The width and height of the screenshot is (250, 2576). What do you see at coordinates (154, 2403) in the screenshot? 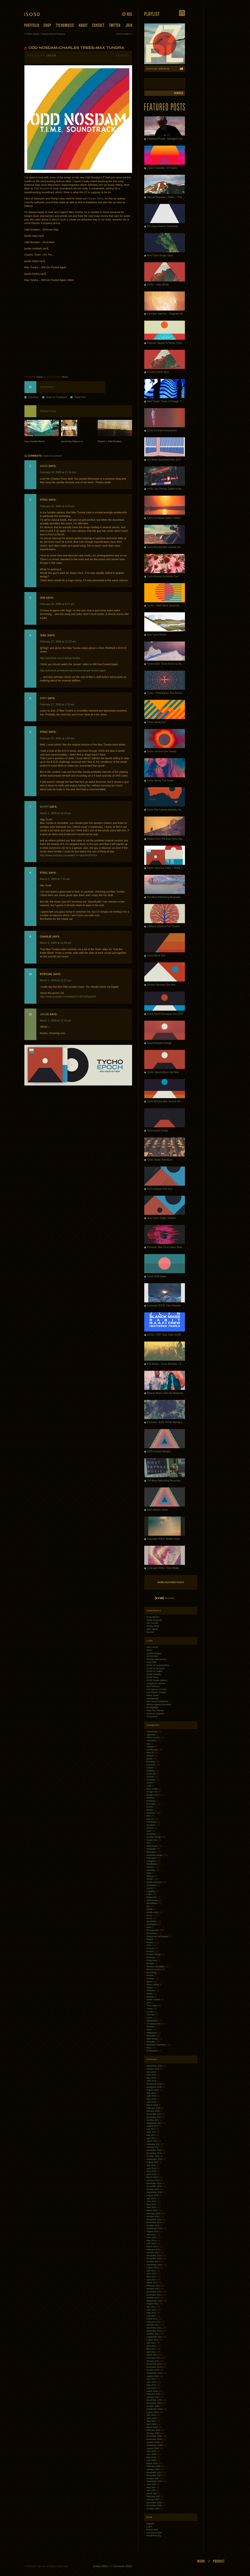
I see `November 2009` at bounding box center [154, 2403].